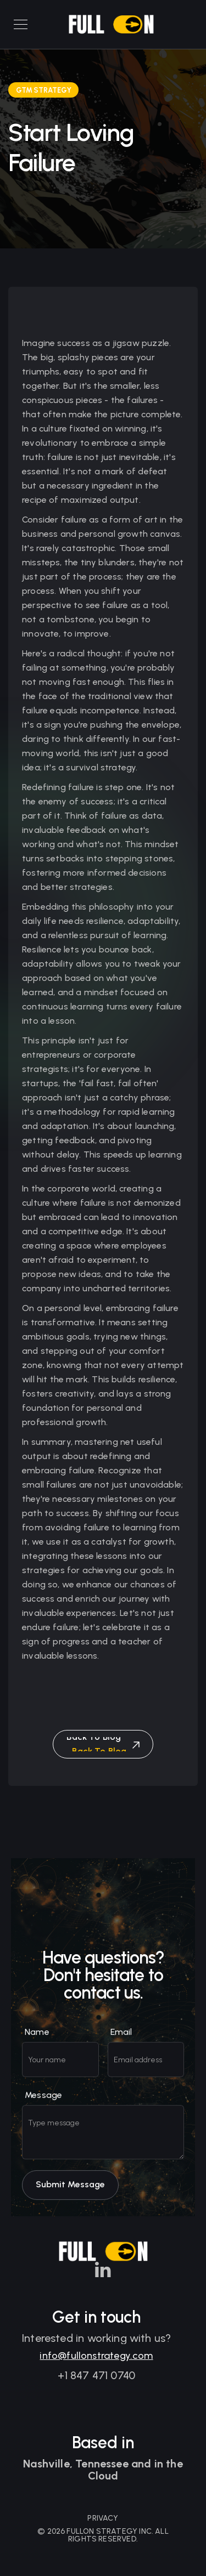  Describe the element at coordinates (43, 2107) in the screenshot. I see `Message` at that location.